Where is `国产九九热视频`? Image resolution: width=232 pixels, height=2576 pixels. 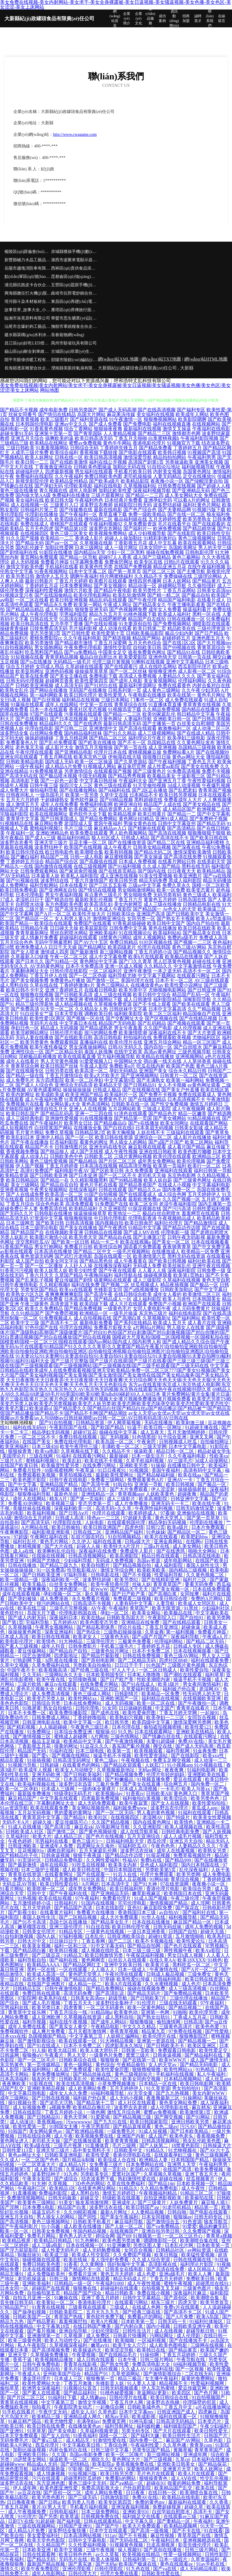 国产九九热视频 is located at coordinates (173, 2093).